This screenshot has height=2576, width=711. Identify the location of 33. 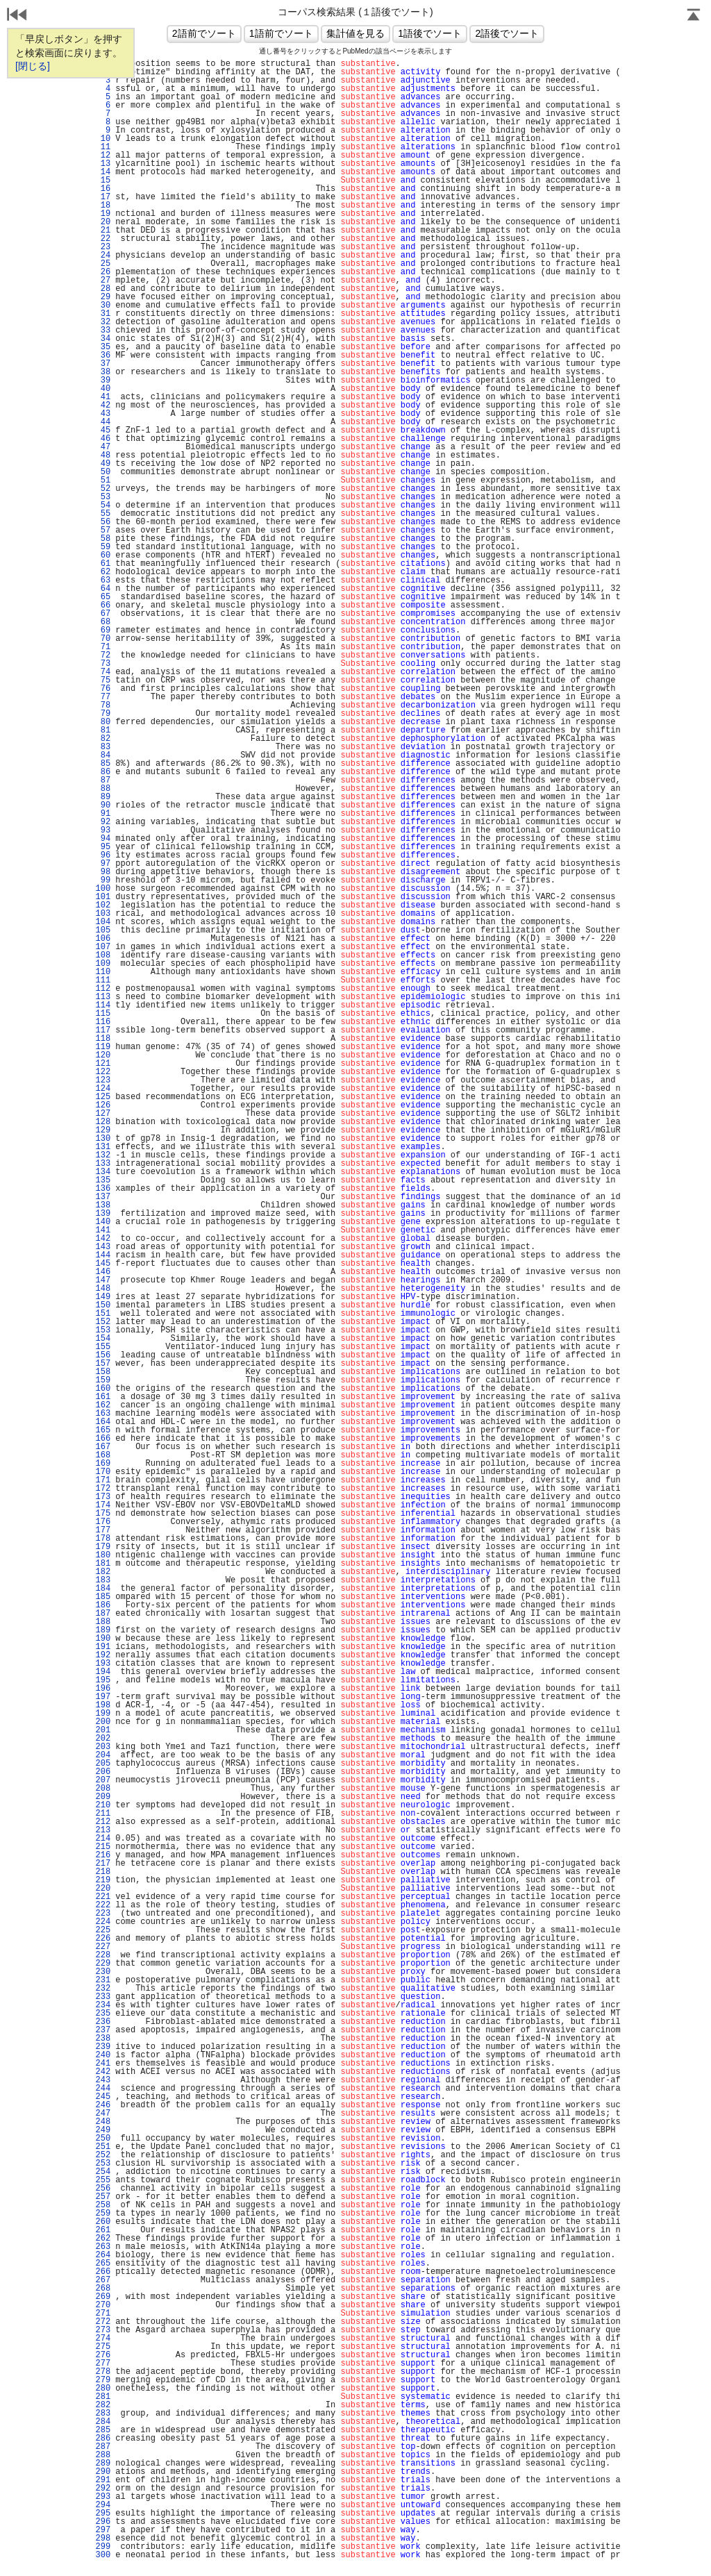
(102, 330).